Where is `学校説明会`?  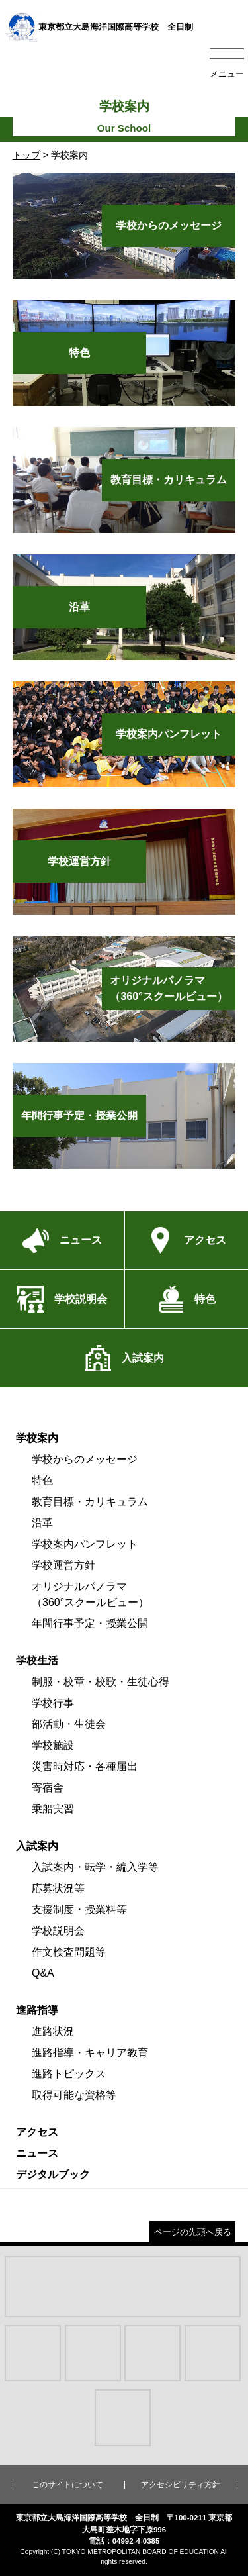 学校説明会 is located at coordinates (58, 1930).